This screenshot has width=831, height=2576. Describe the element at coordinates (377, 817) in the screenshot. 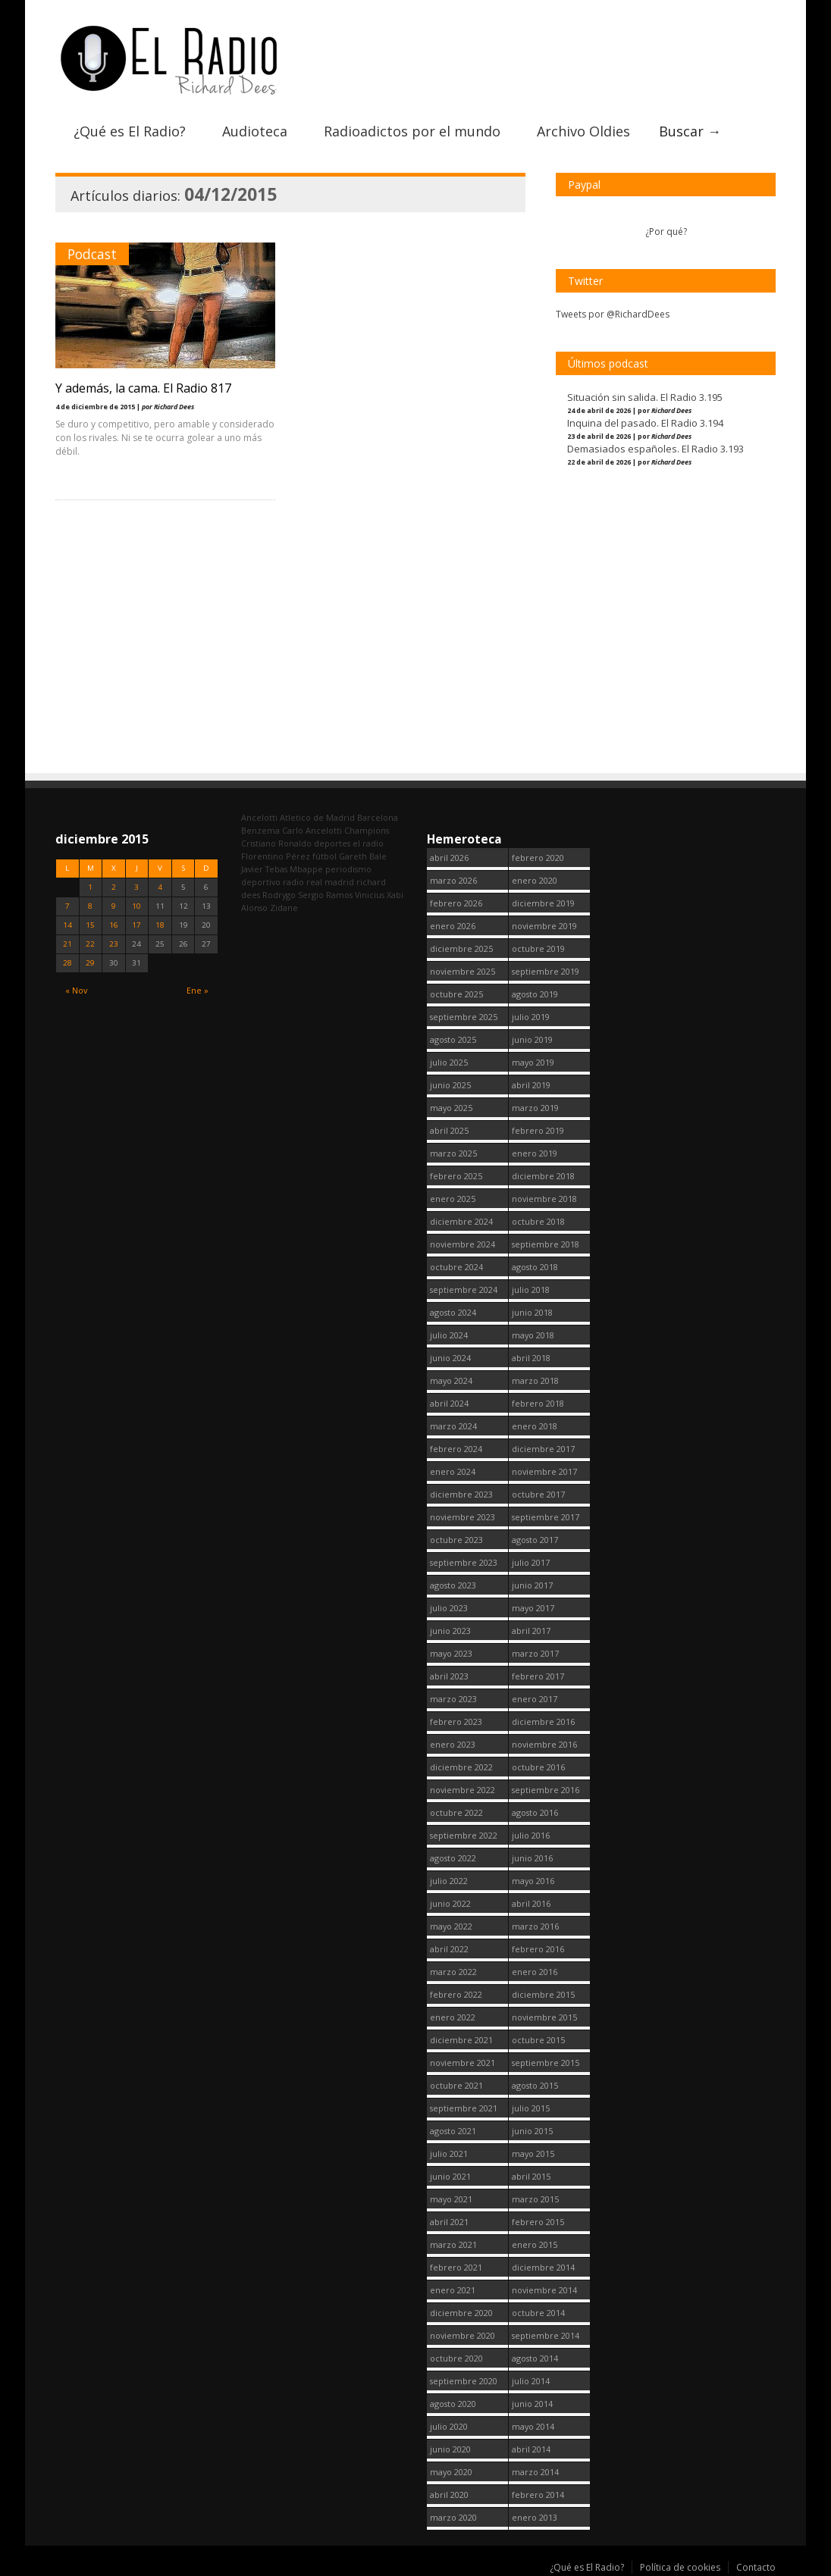

I see `Barcelona [Barcelona (377 elementos)]` at that location.